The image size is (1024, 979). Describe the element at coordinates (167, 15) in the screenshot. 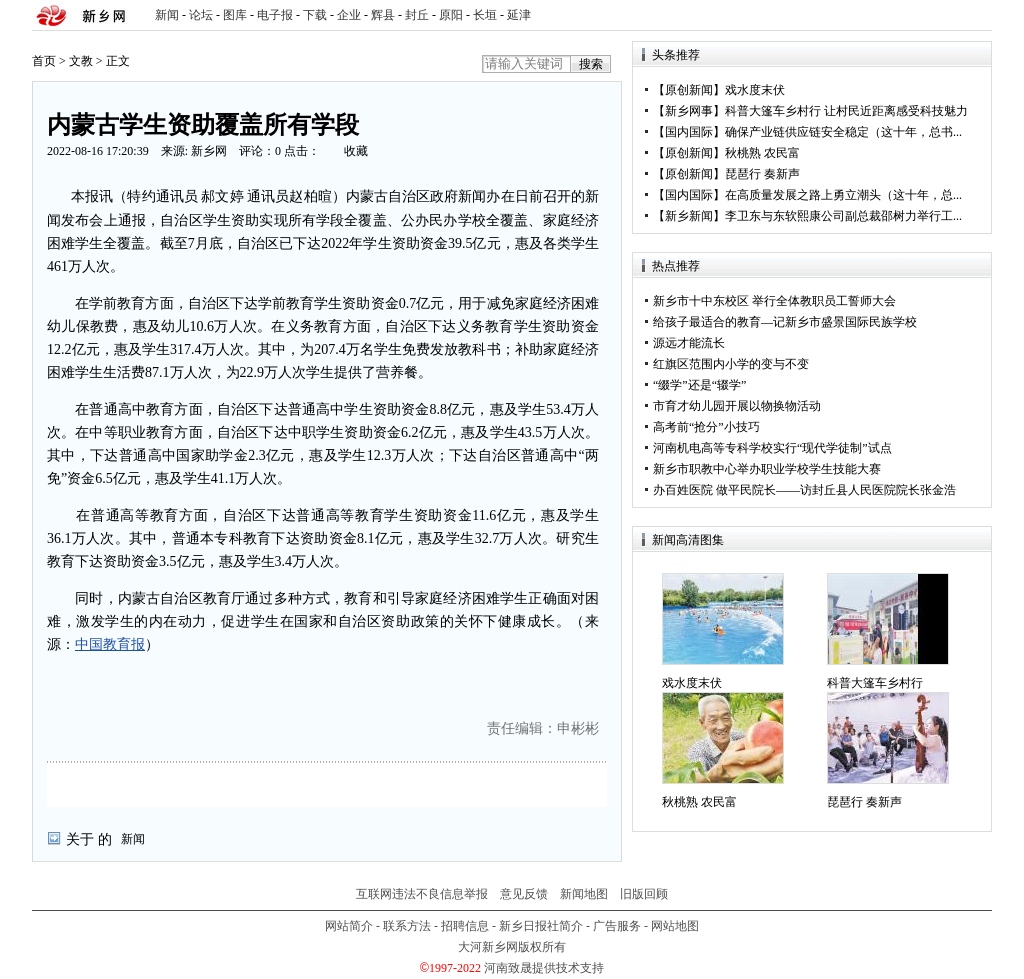

I see `新闻` at that location.